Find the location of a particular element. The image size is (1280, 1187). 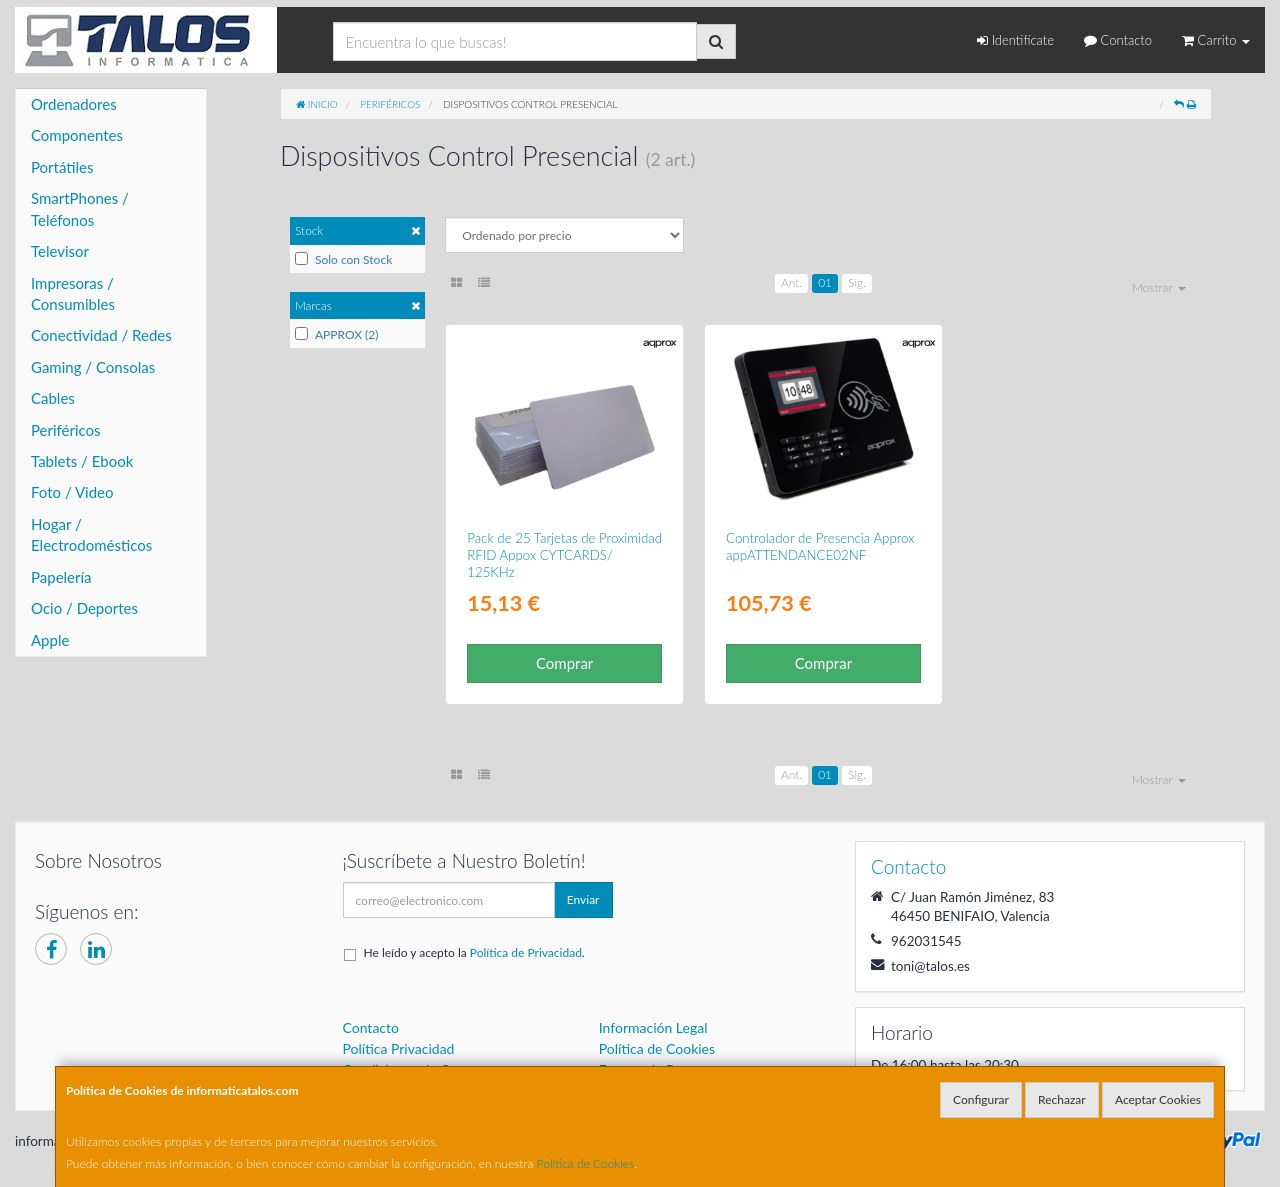

Mostrar [button] is located at coordinates (1159, 287).